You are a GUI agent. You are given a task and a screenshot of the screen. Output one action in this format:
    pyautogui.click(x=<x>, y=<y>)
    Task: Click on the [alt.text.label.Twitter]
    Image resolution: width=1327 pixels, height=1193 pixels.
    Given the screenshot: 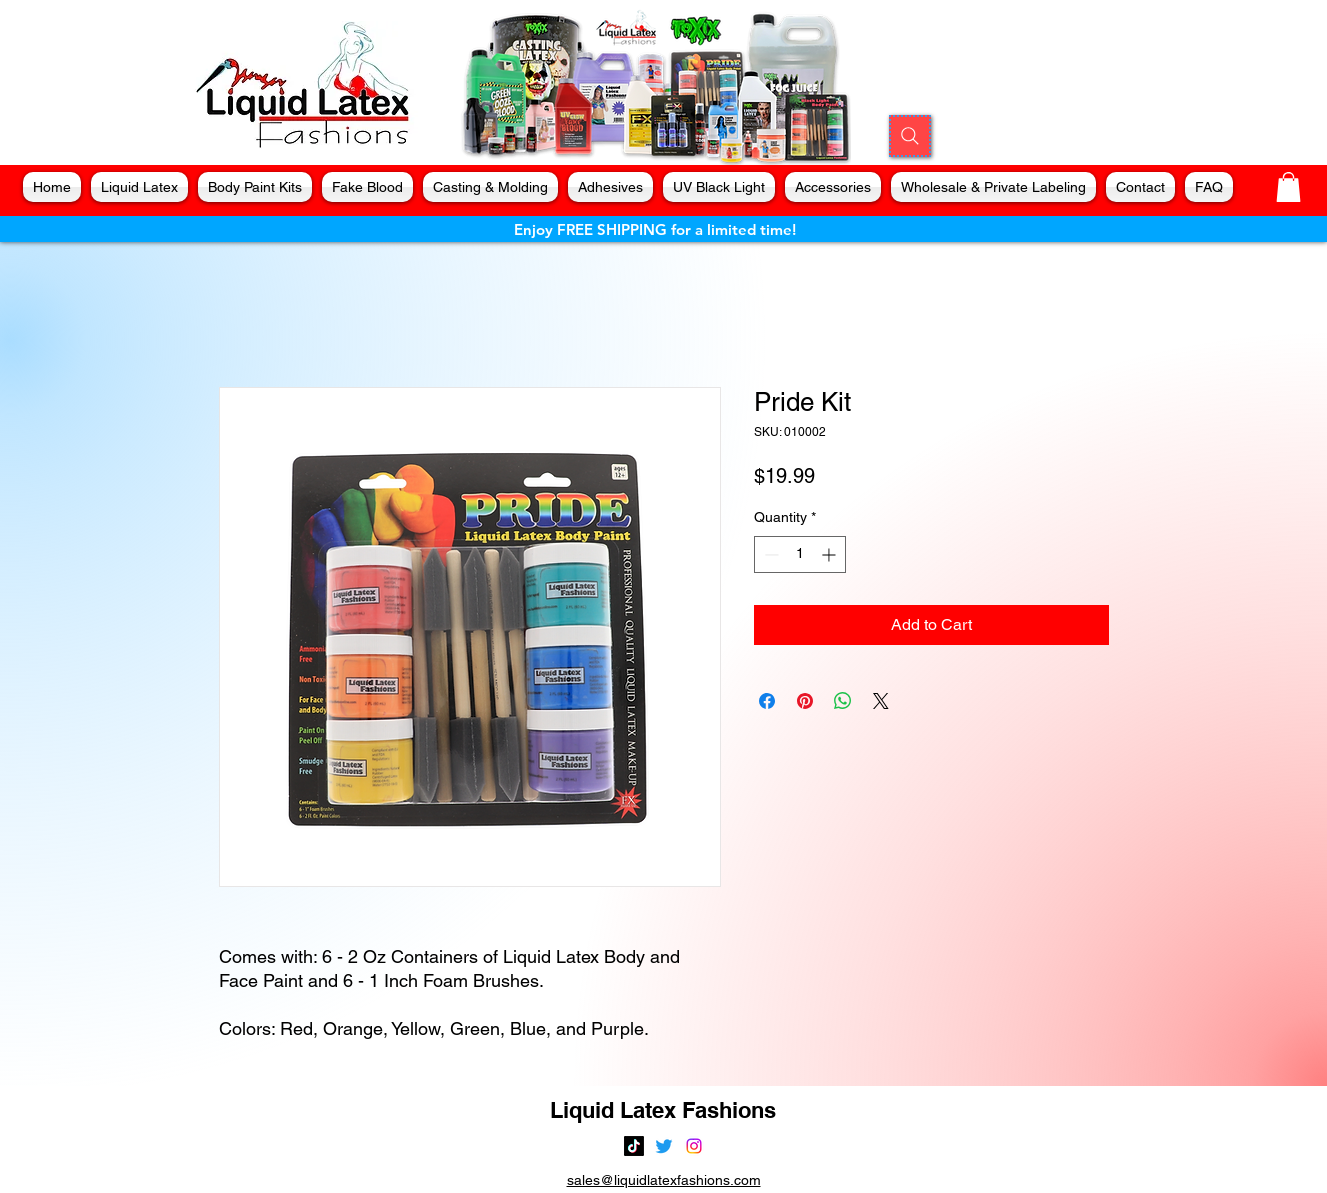 What is the action you would take?
    pyautogui.click(x=664, y=1146)
    